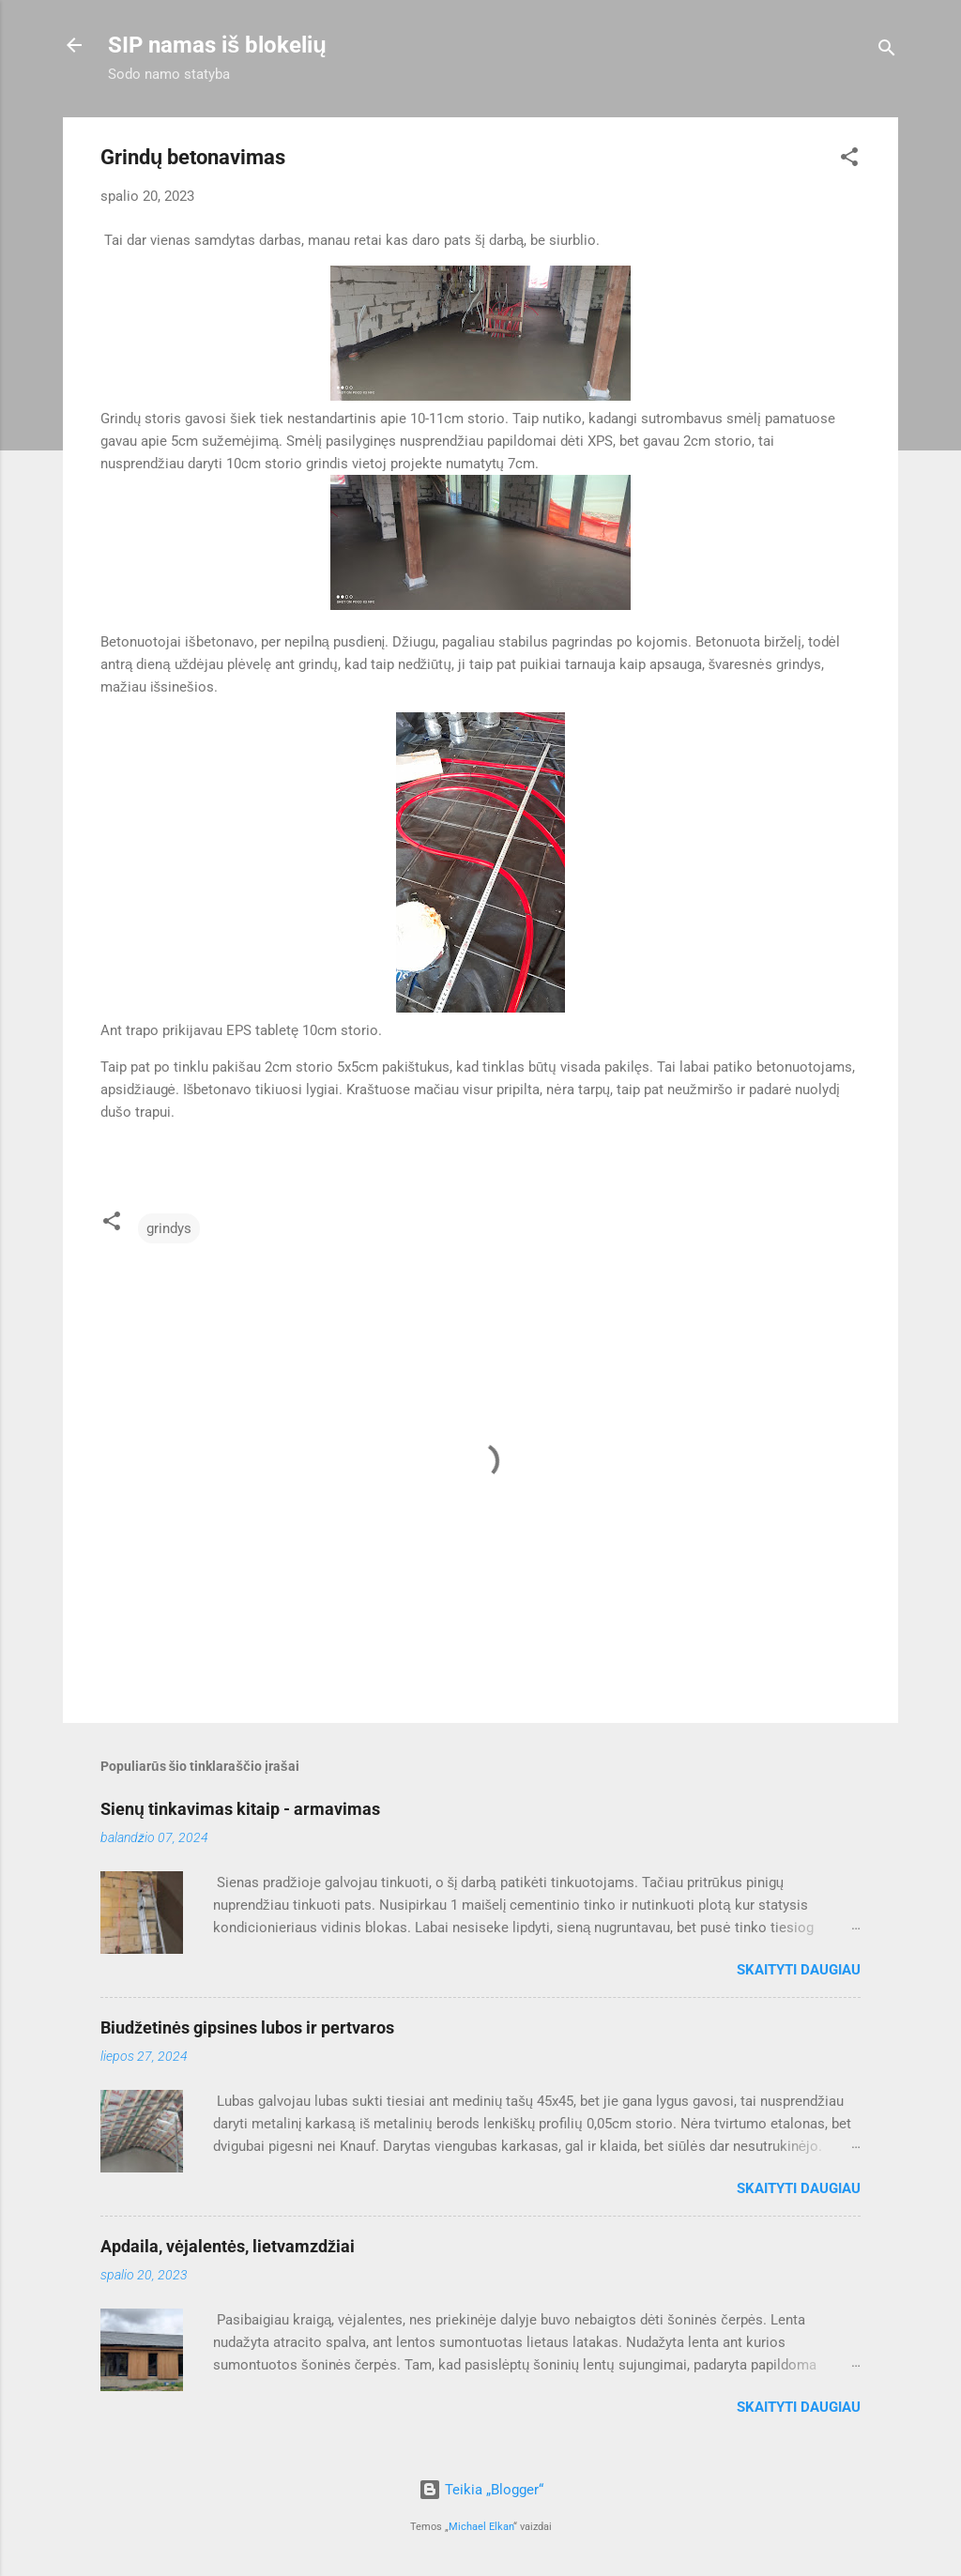  I want to click on Michael Elkan, so click(481, 2527).